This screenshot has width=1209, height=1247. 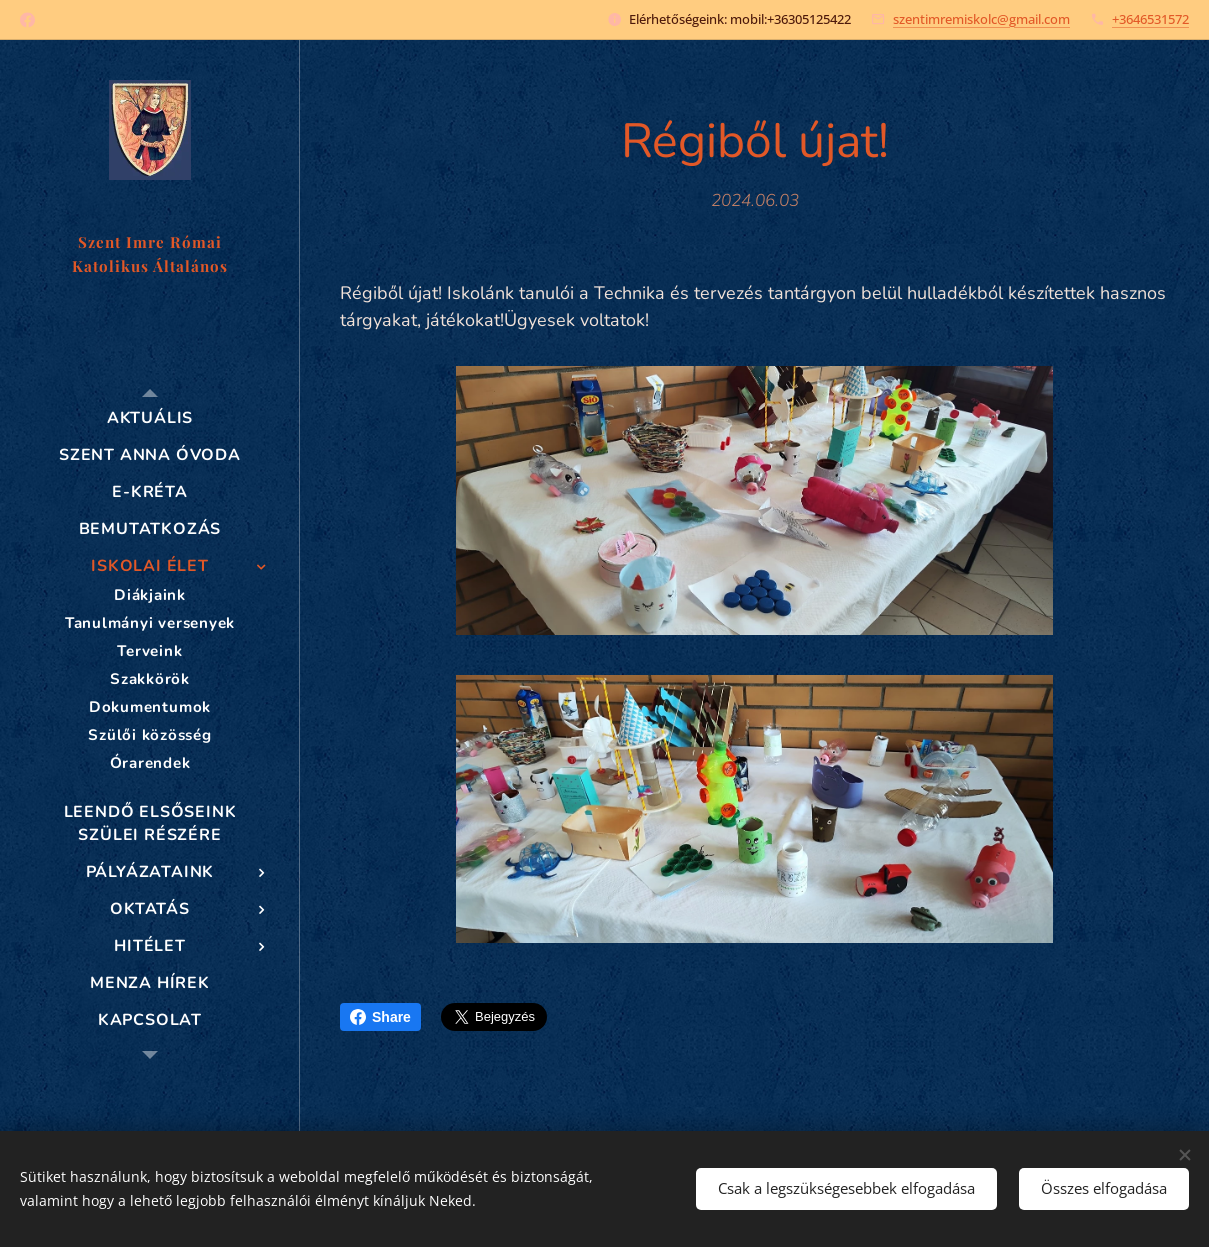 I want to click on szentimremiskolc@gmail.com, so click(x=981, y=19).